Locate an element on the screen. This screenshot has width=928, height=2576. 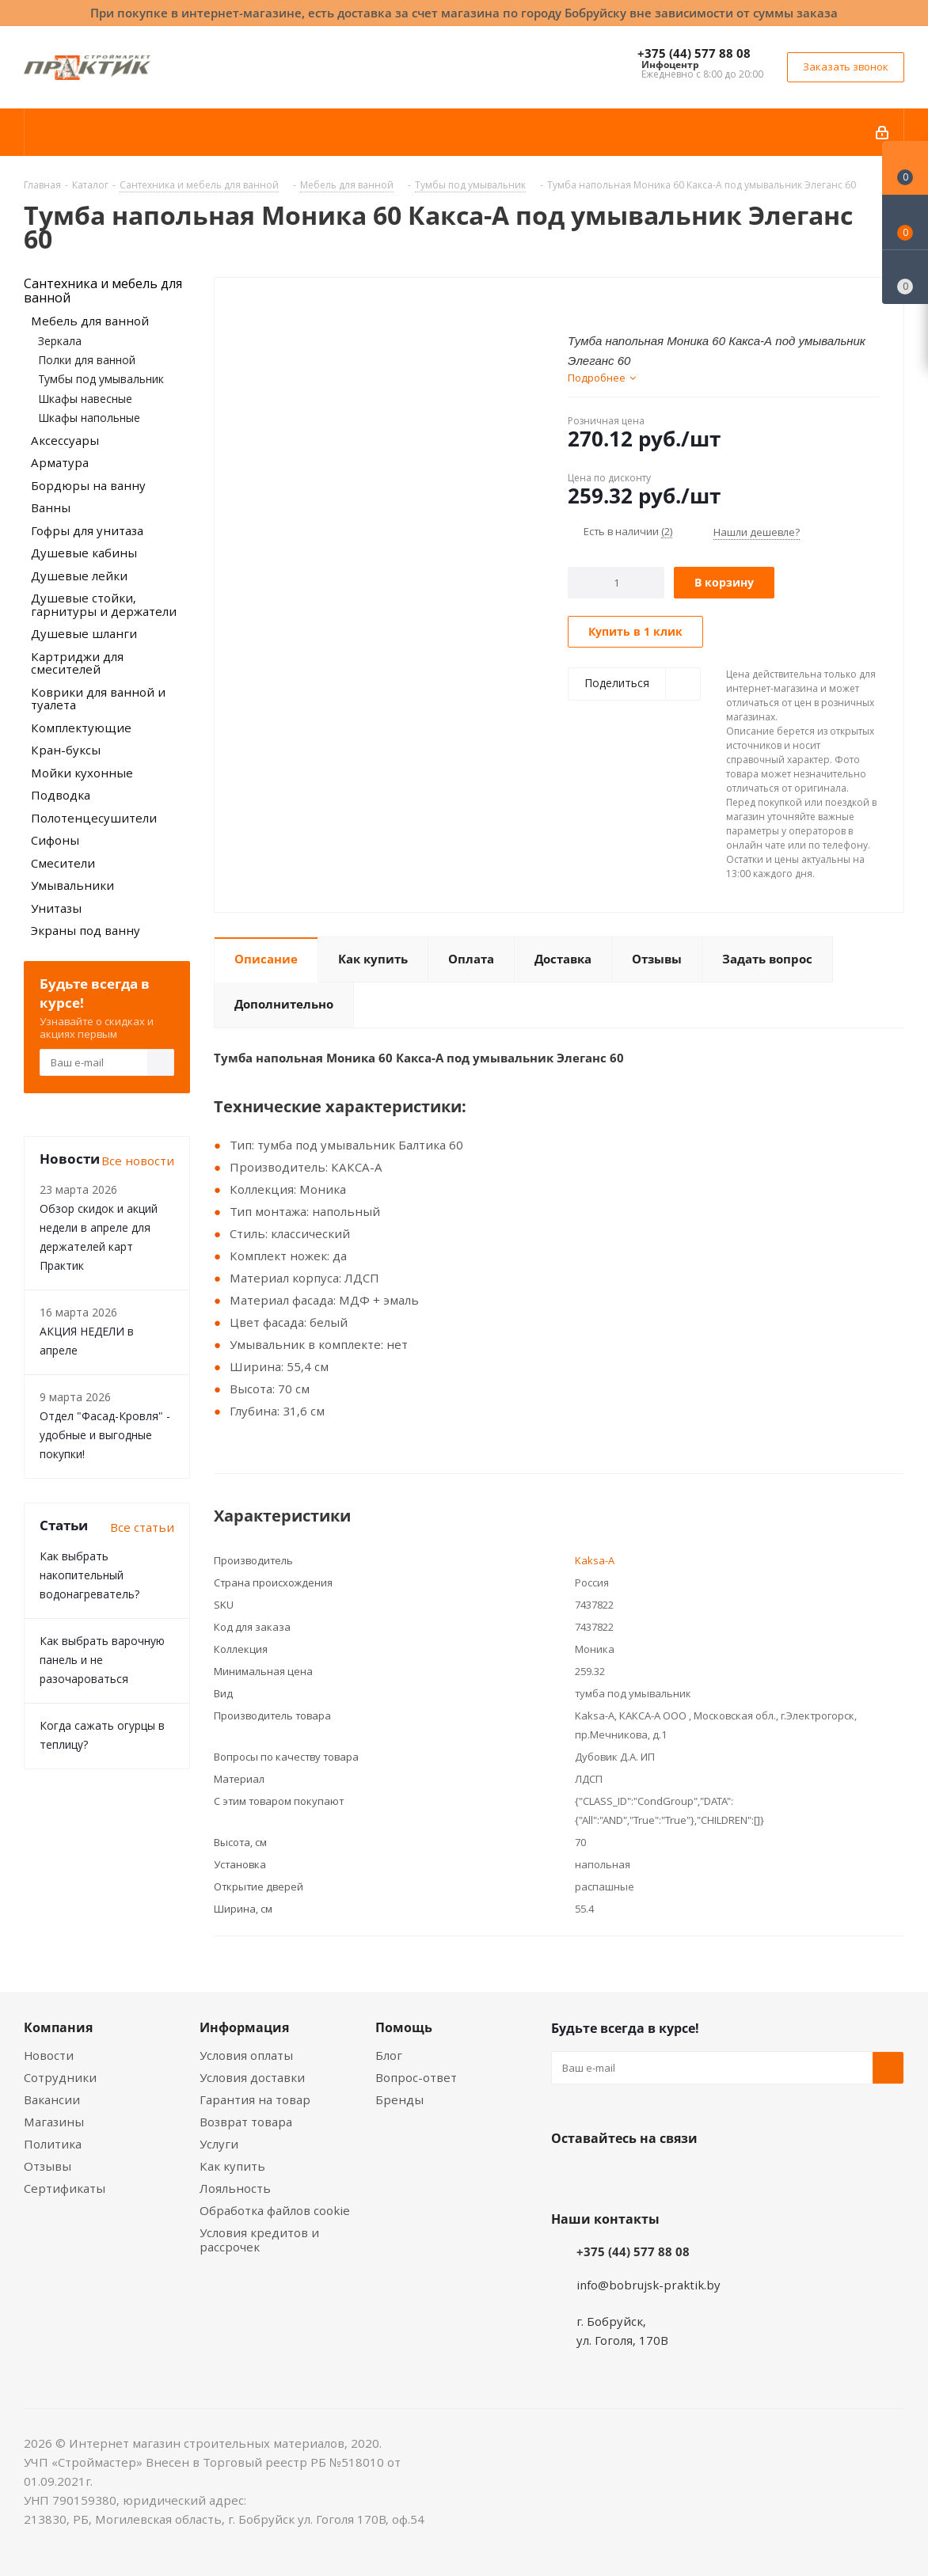
Душевые кабины is located at coordinates (84, 552).